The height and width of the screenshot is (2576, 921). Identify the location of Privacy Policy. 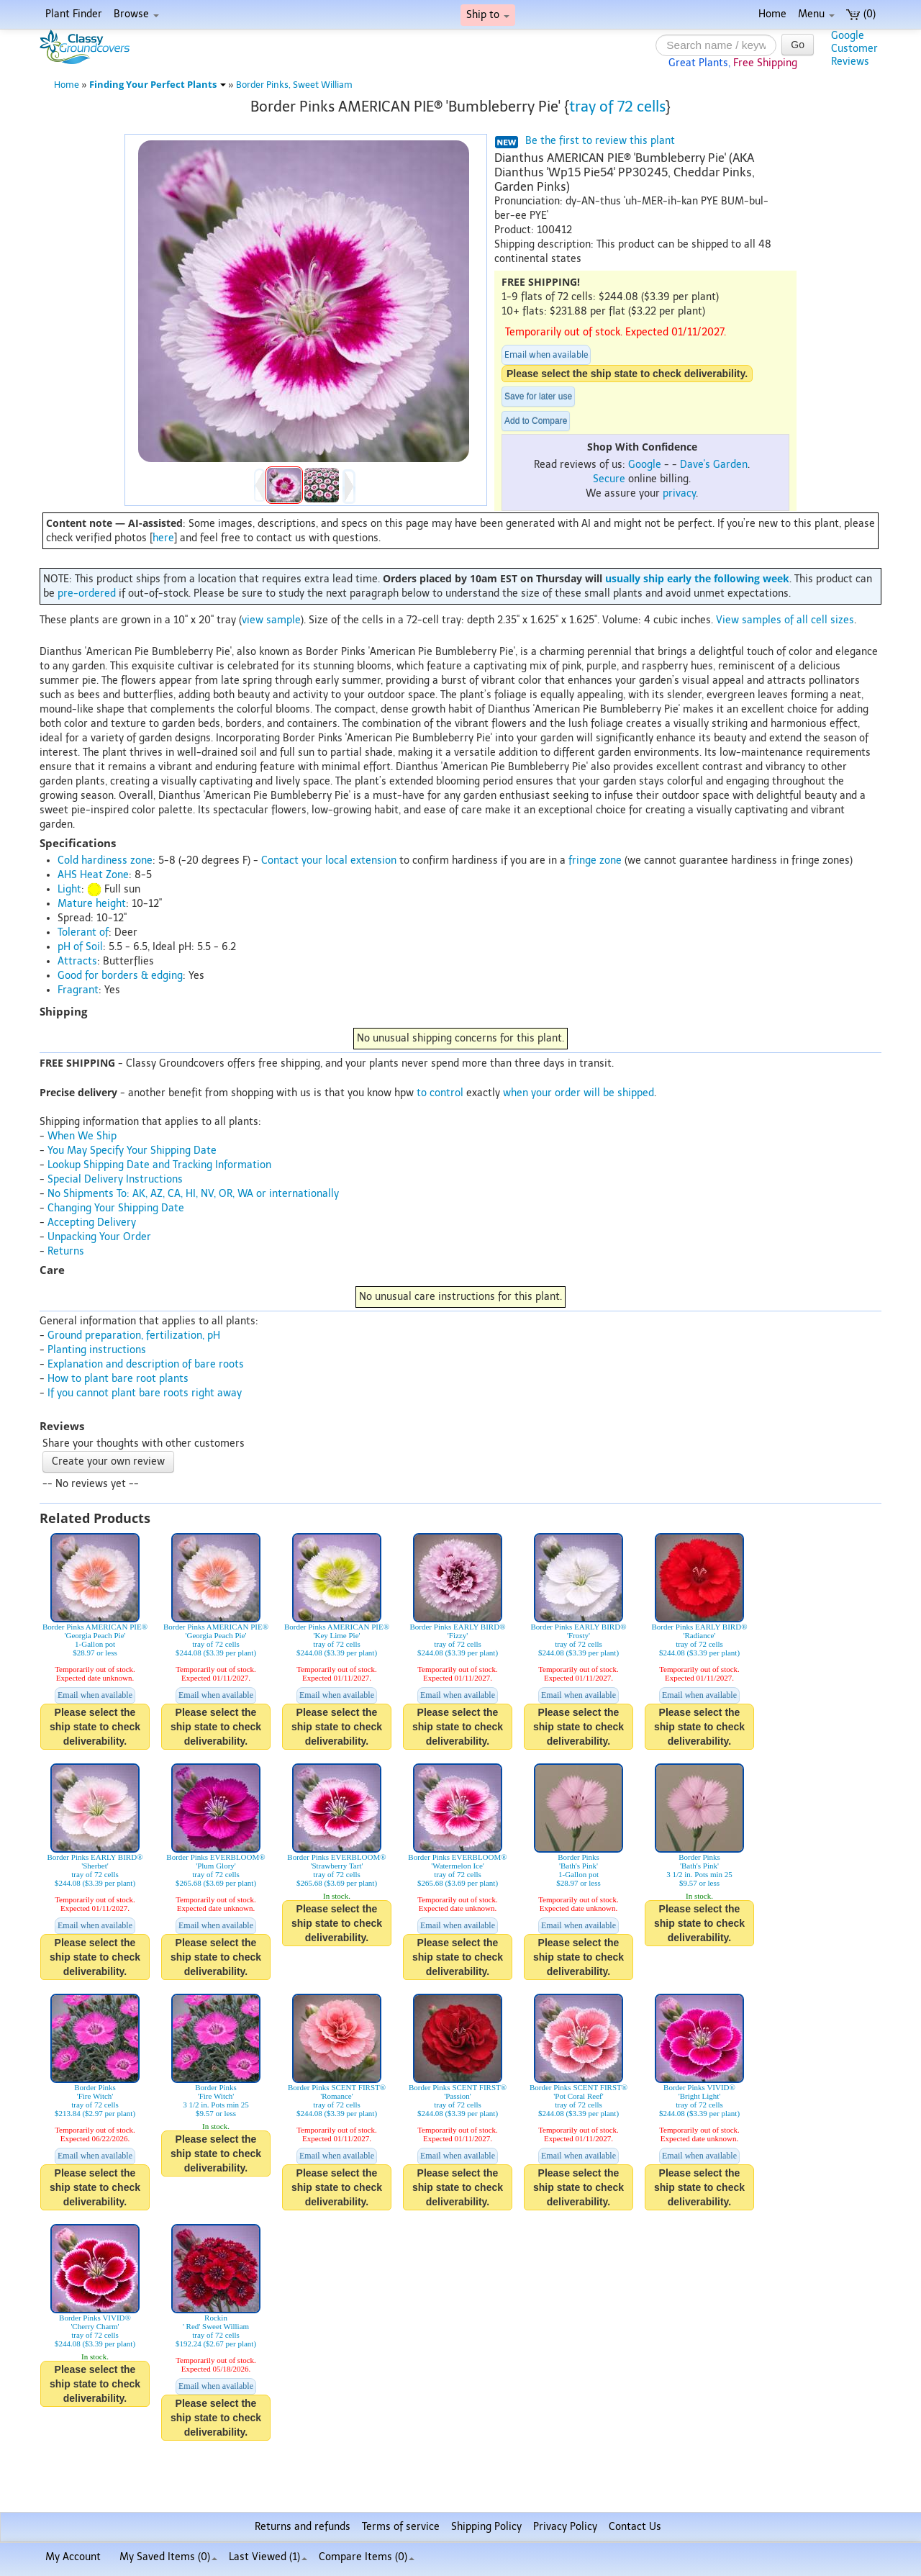
(565, 2527).